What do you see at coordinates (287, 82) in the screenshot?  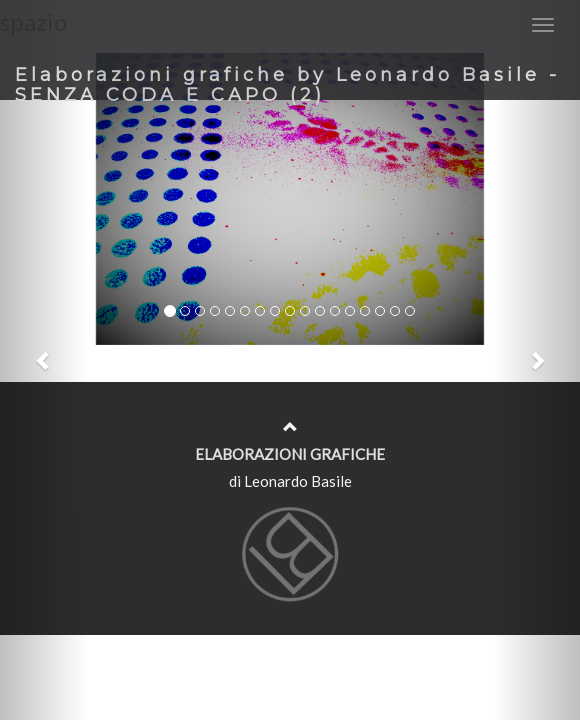 I see `Elaborazioni grafiche by Leonardo Basile - SENZA CODA E CAPO (2)` at bounding box center [287, 82].